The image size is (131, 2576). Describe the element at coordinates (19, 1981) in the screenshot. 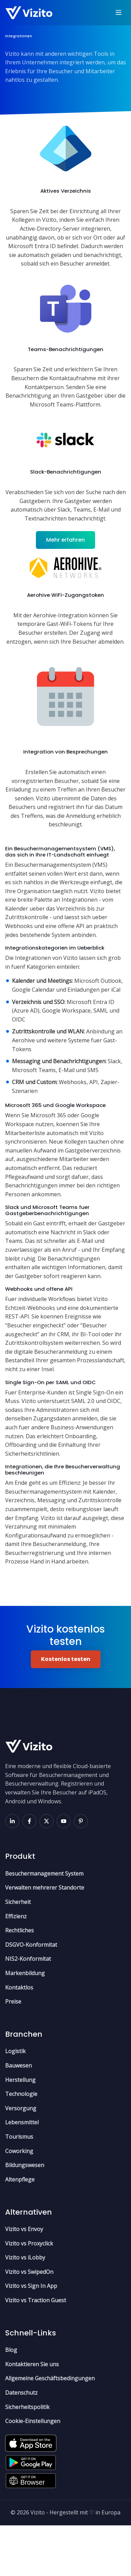

I see `Rechtliches` at that location.